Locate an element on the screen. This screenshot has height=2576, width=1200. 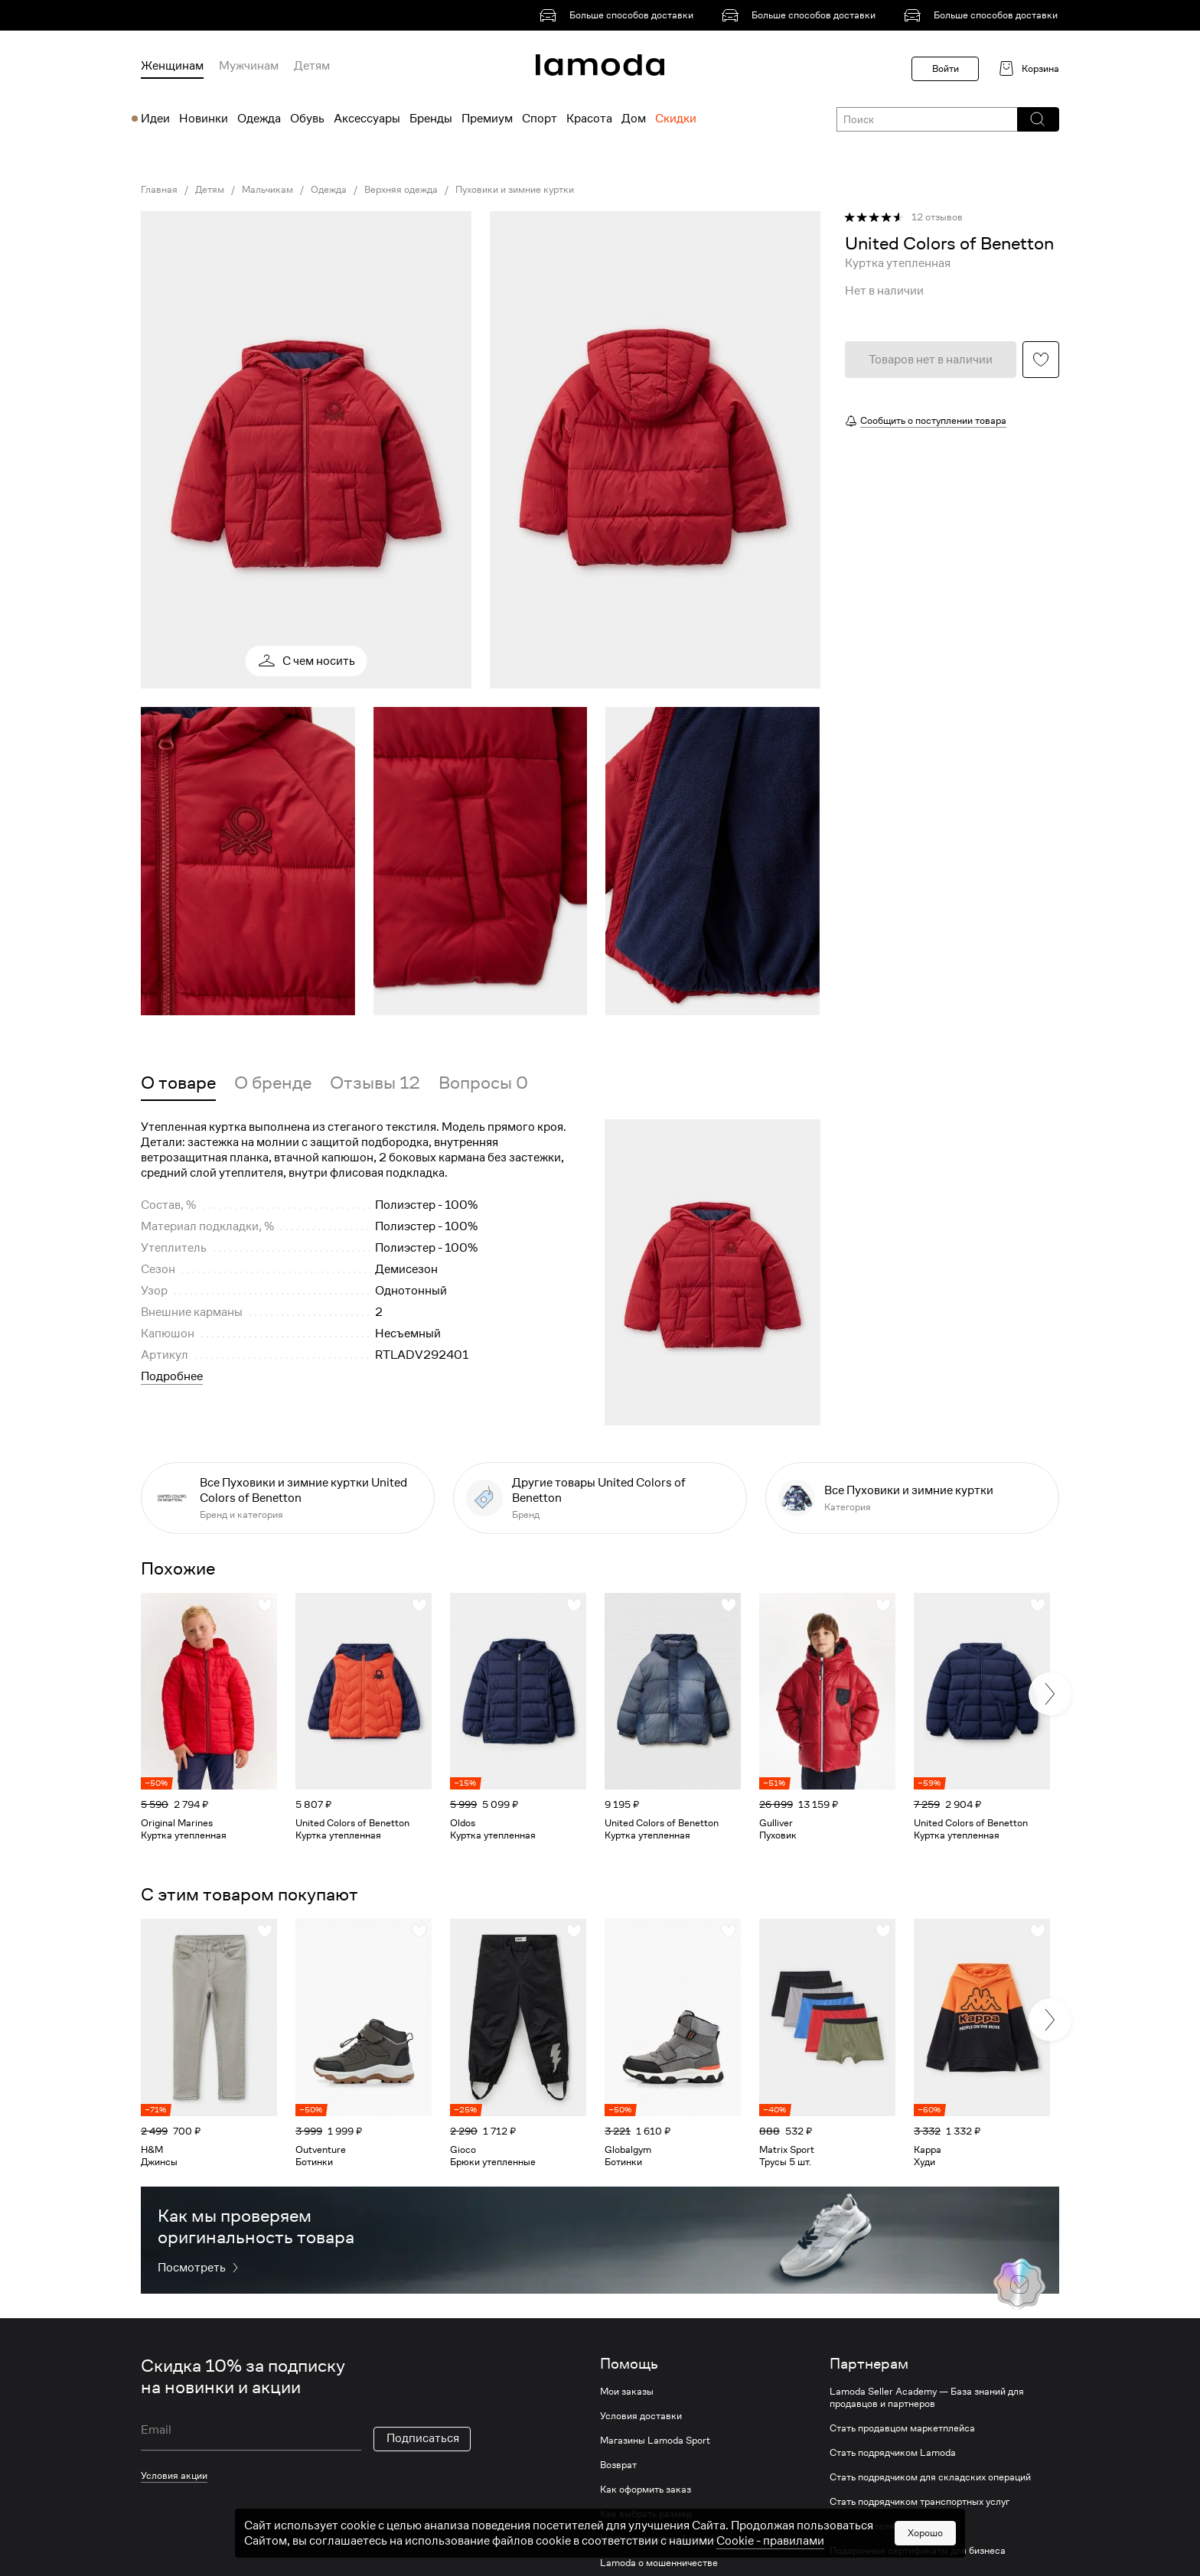
Стать продавцом маркетплейса is located at coordinates (902, 2428).